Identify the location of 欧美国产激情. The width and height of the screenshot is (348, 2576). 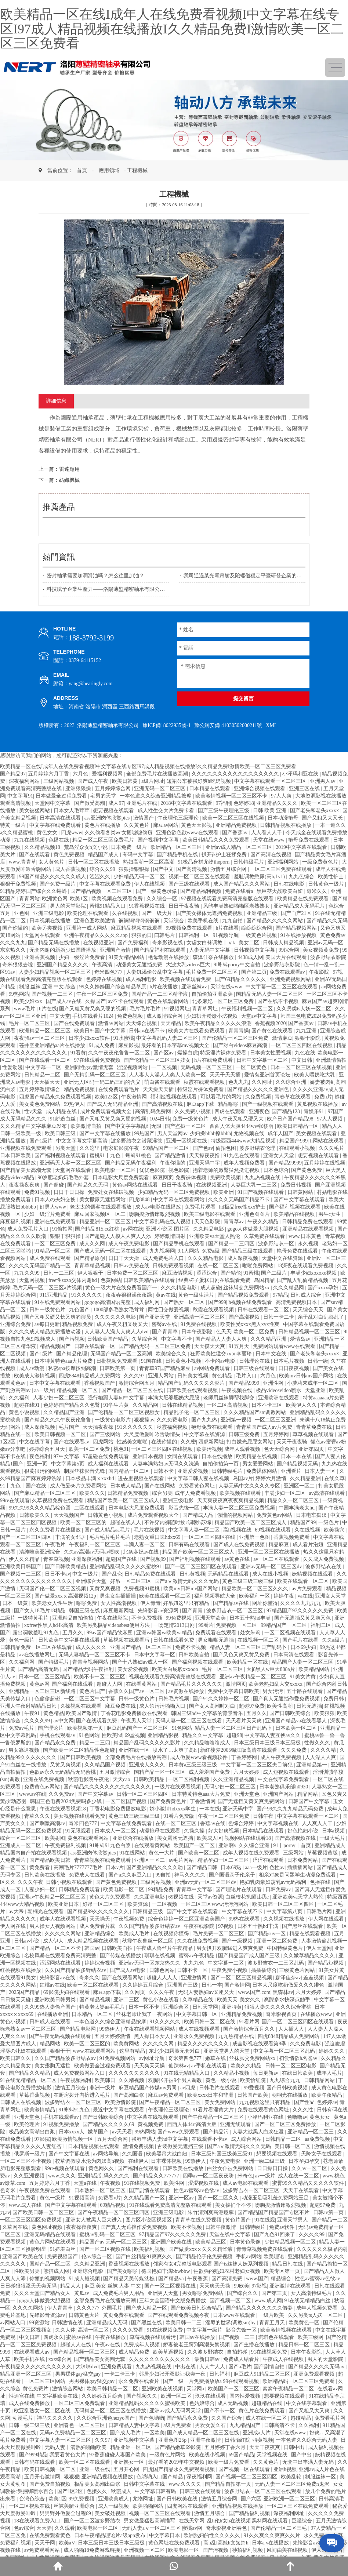
(82, 1713).